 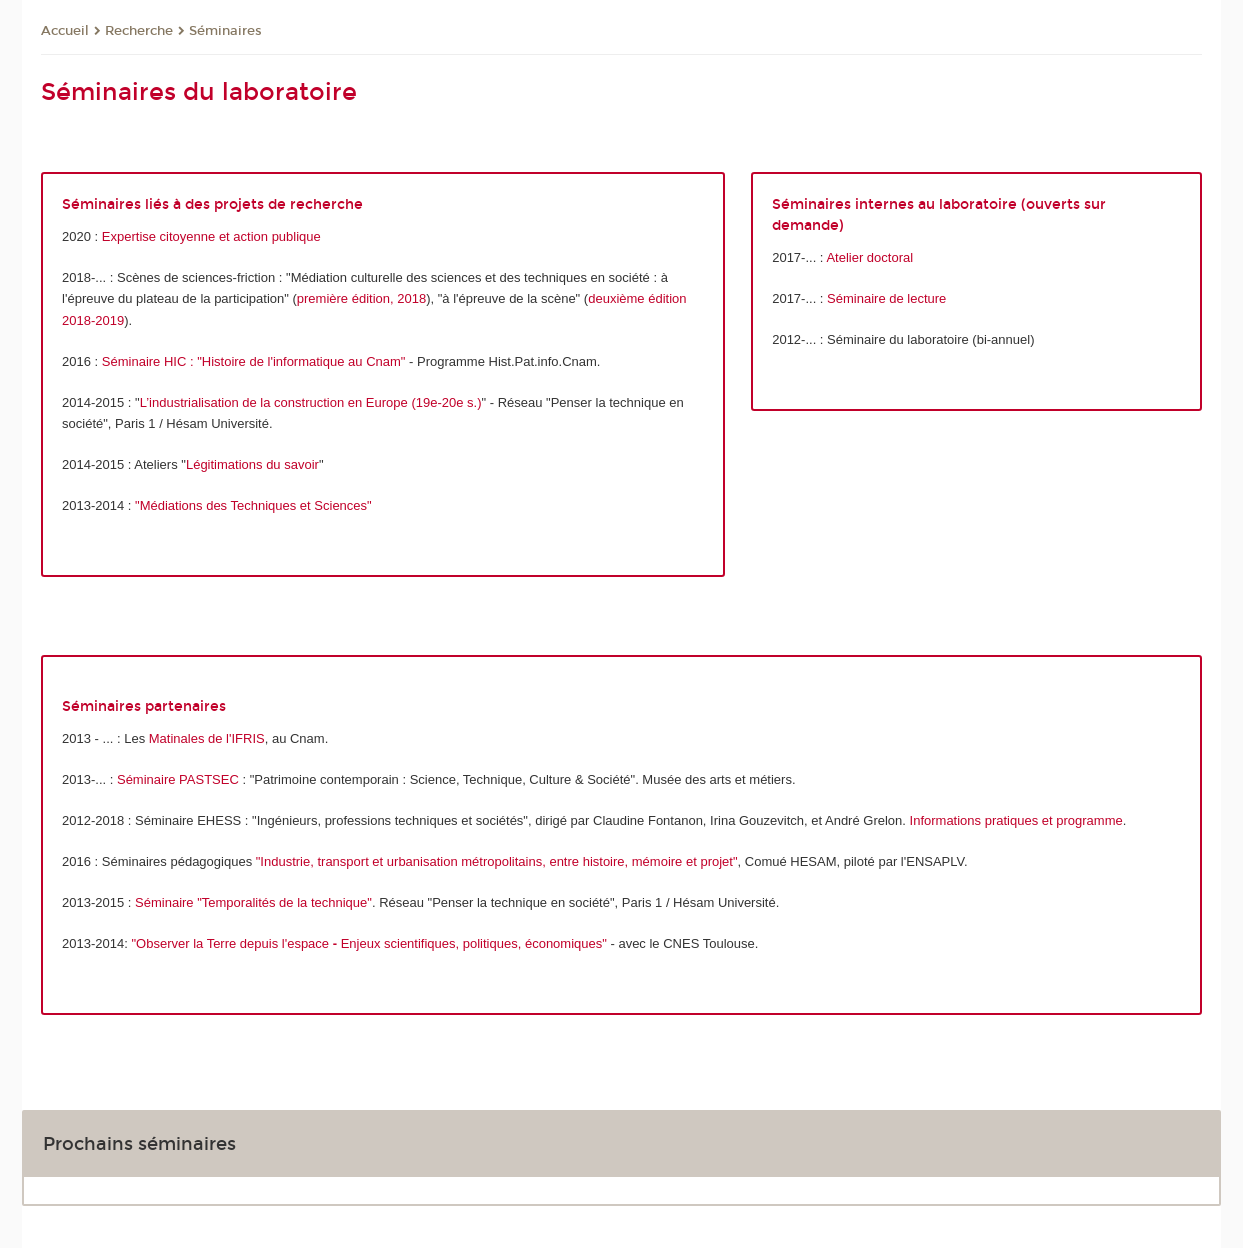 What do you see at coordinates (252, 464) in the screenshot?
I see `Légitimations du savoir` at bounding box center [252, 464].